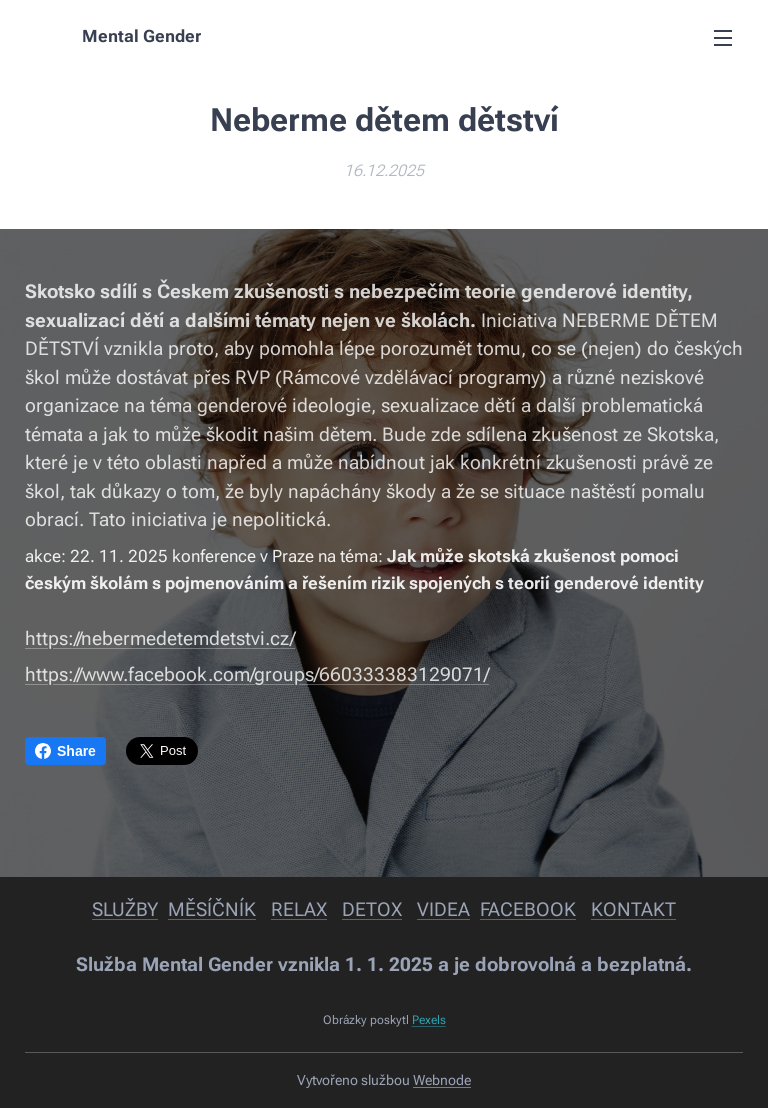 The width and height of the screenshot is (768, 1108). What do you see at coordinates (429, 1020) in the screenshot?
I see `Pexels` at bounding box center [429, 1020].